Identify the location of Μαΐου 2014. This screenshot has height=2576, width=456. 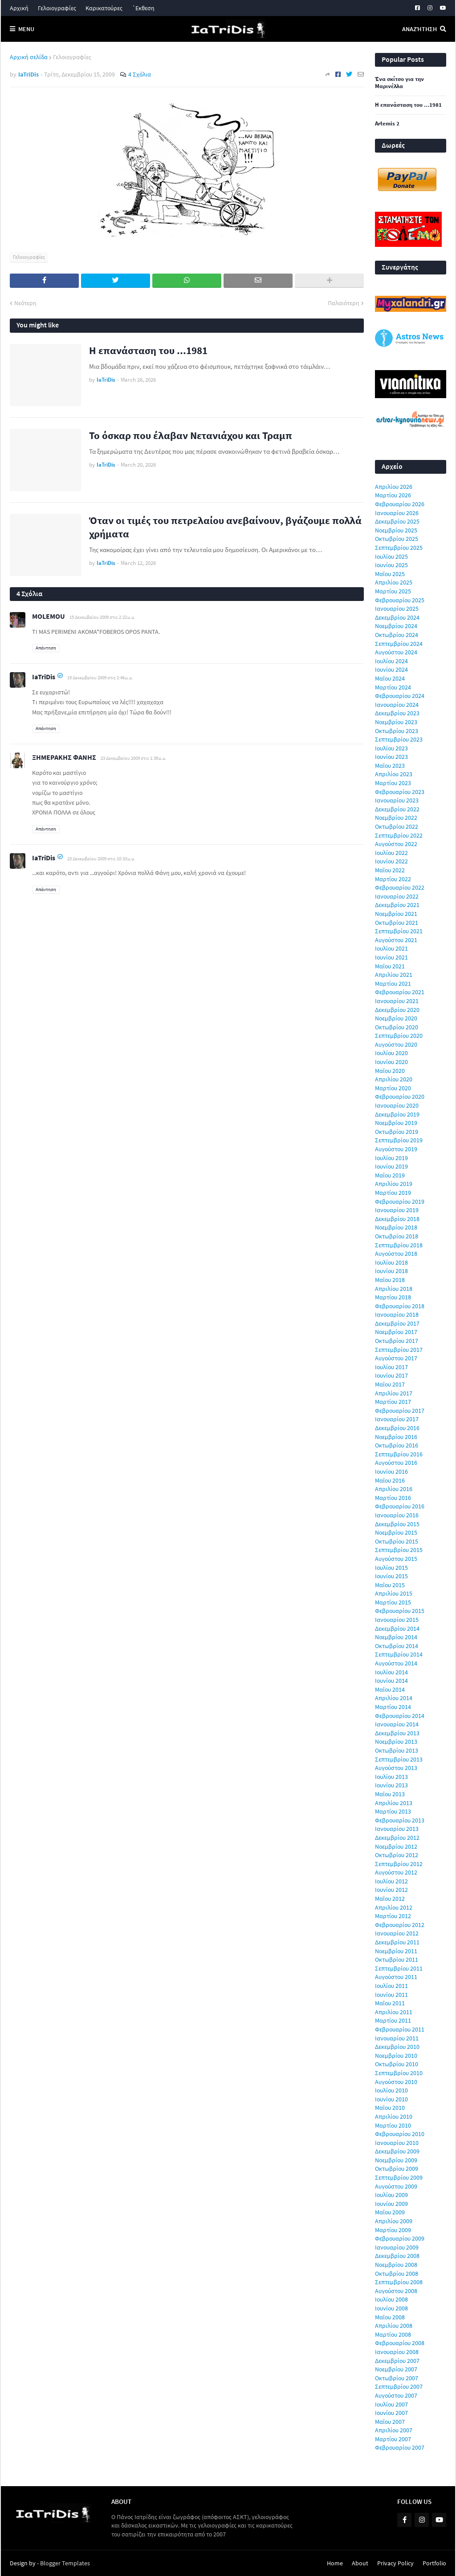
(390, 1689).